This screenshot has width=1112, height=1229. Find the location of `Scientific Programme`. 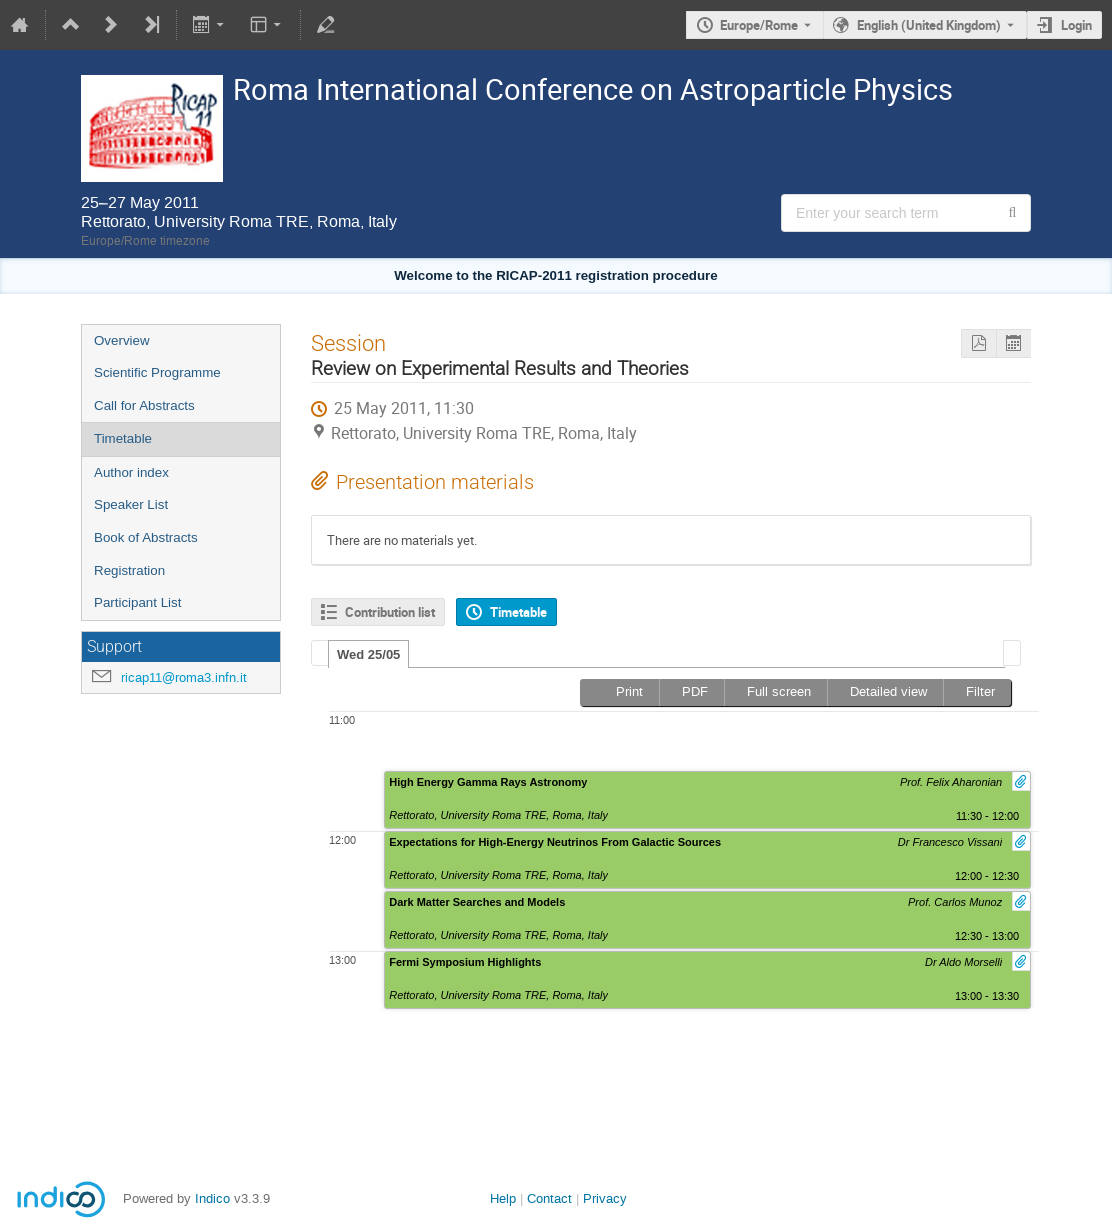

Scientific Programme is located at coordinates (157, 372).